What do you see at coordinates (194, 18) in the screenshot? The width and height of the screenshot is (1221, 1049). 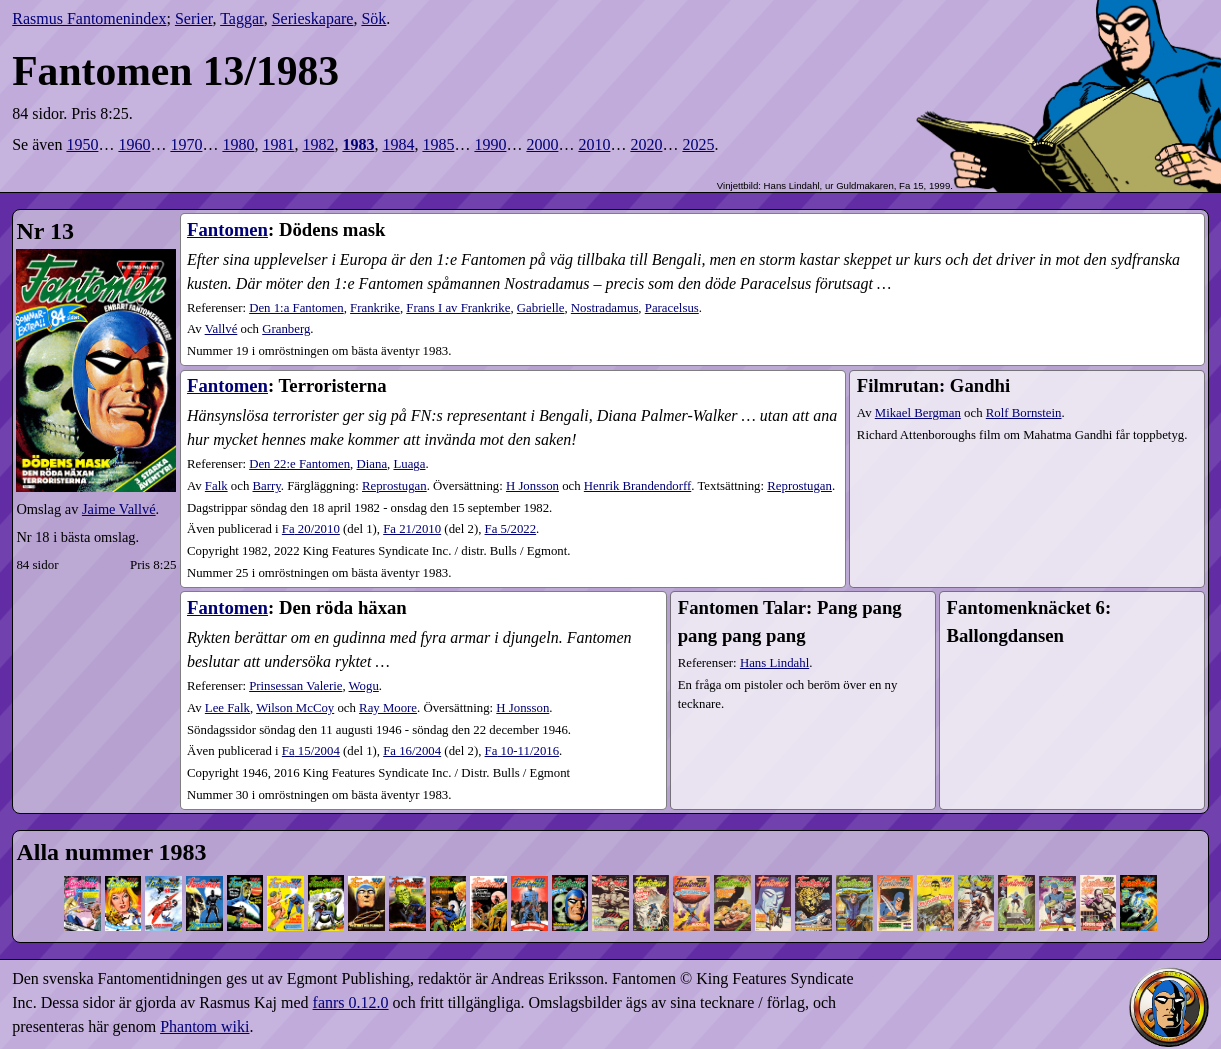 I see `Serier` at bounding box center [194, 18].